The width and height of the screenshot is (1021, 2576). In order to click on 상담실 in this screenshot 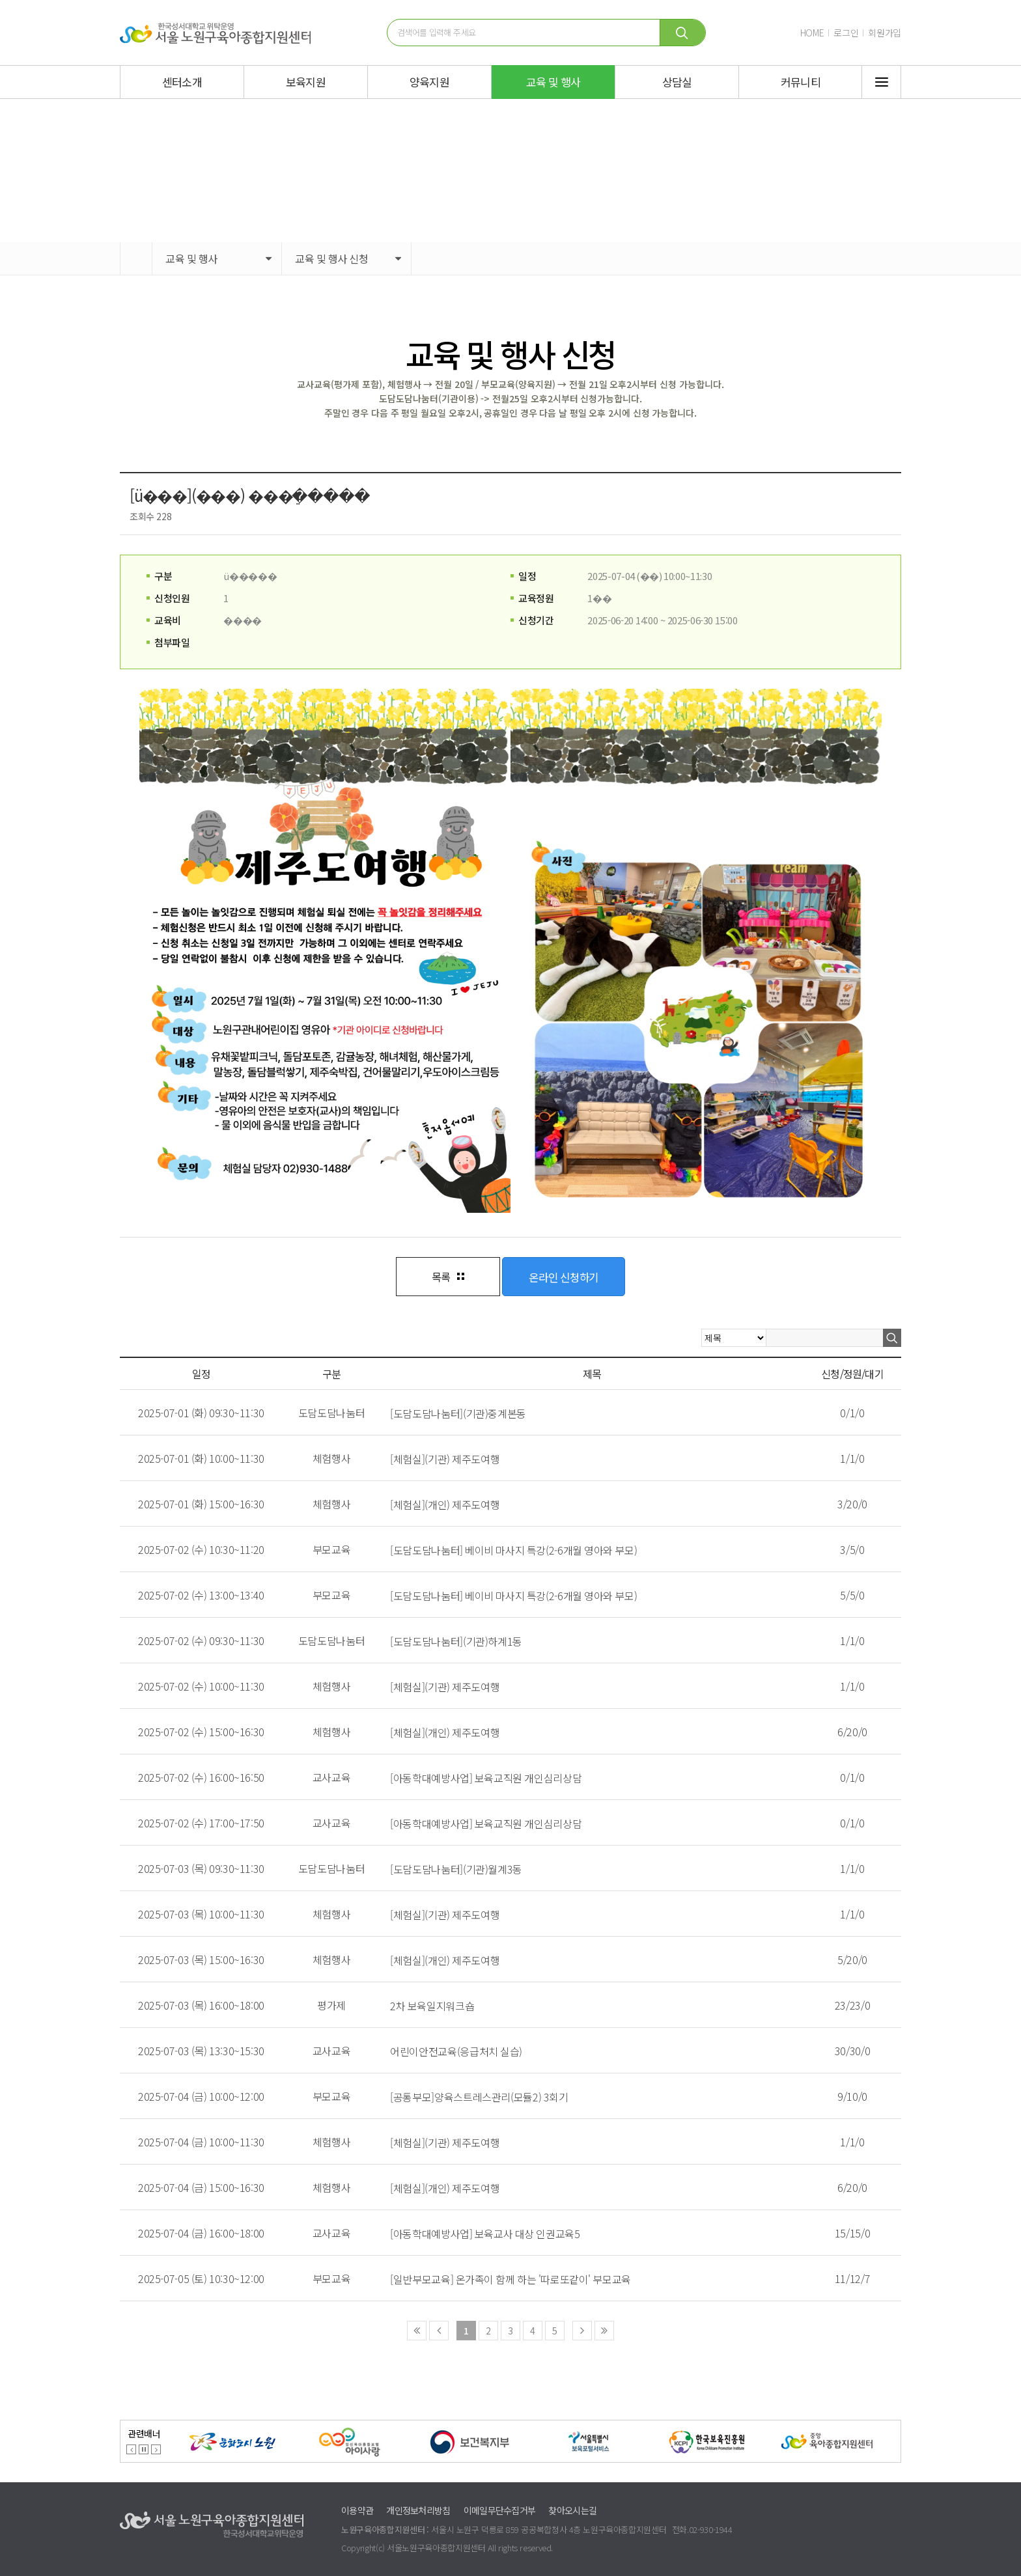, I will do `click(677, 82)`.